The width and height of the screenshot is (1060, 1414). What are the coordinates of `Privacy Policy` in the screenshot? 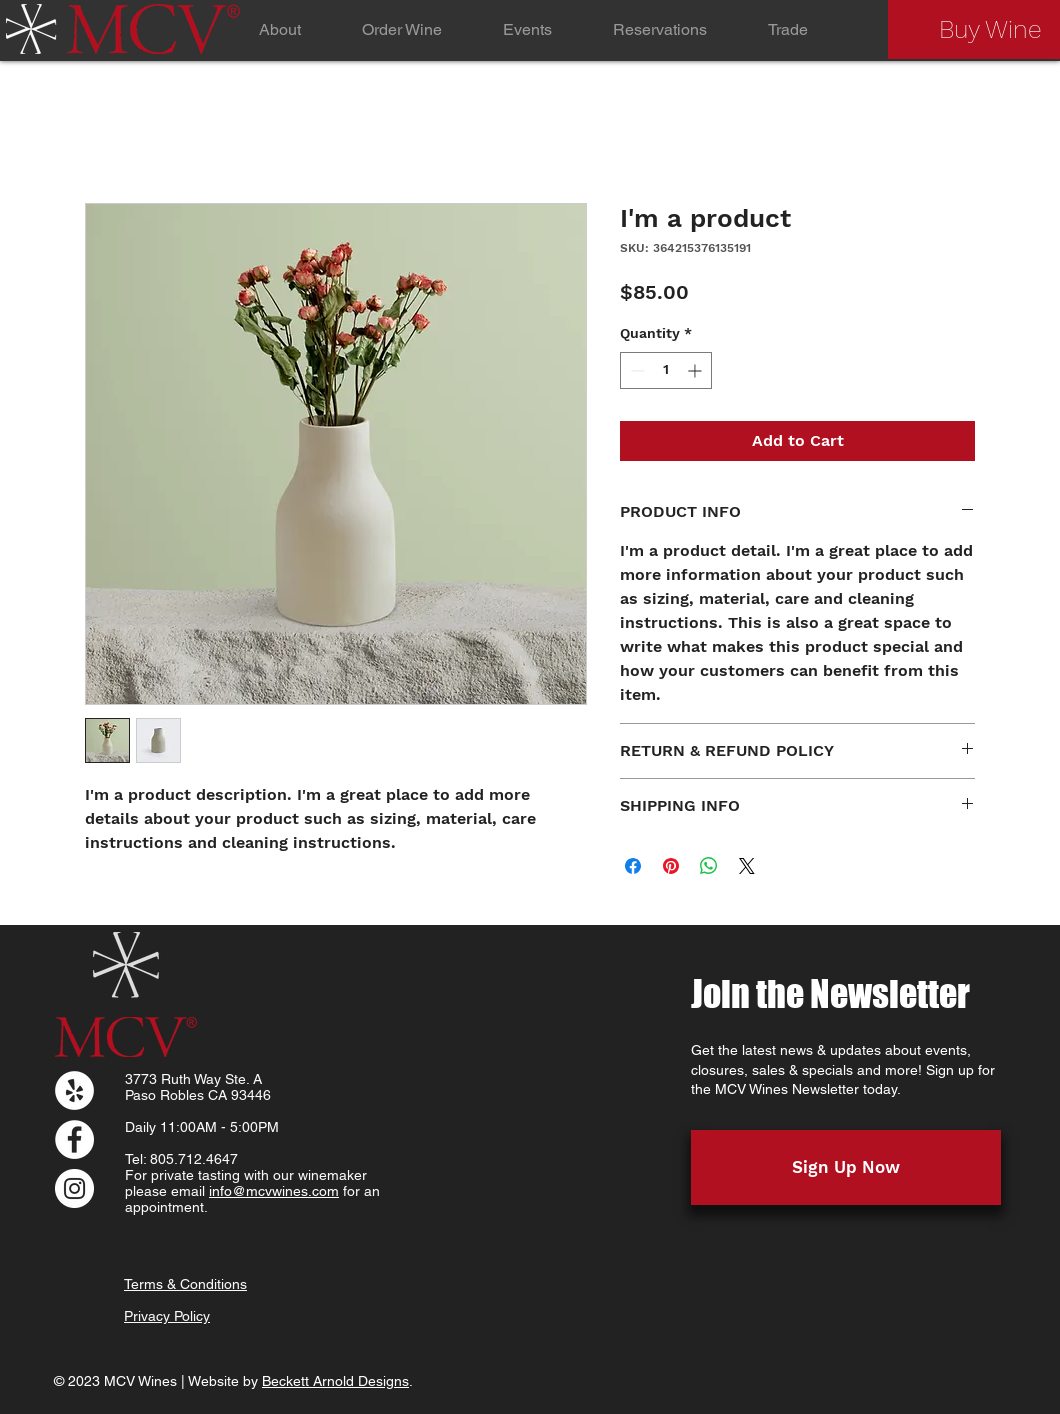 It's located at (167, 1316).